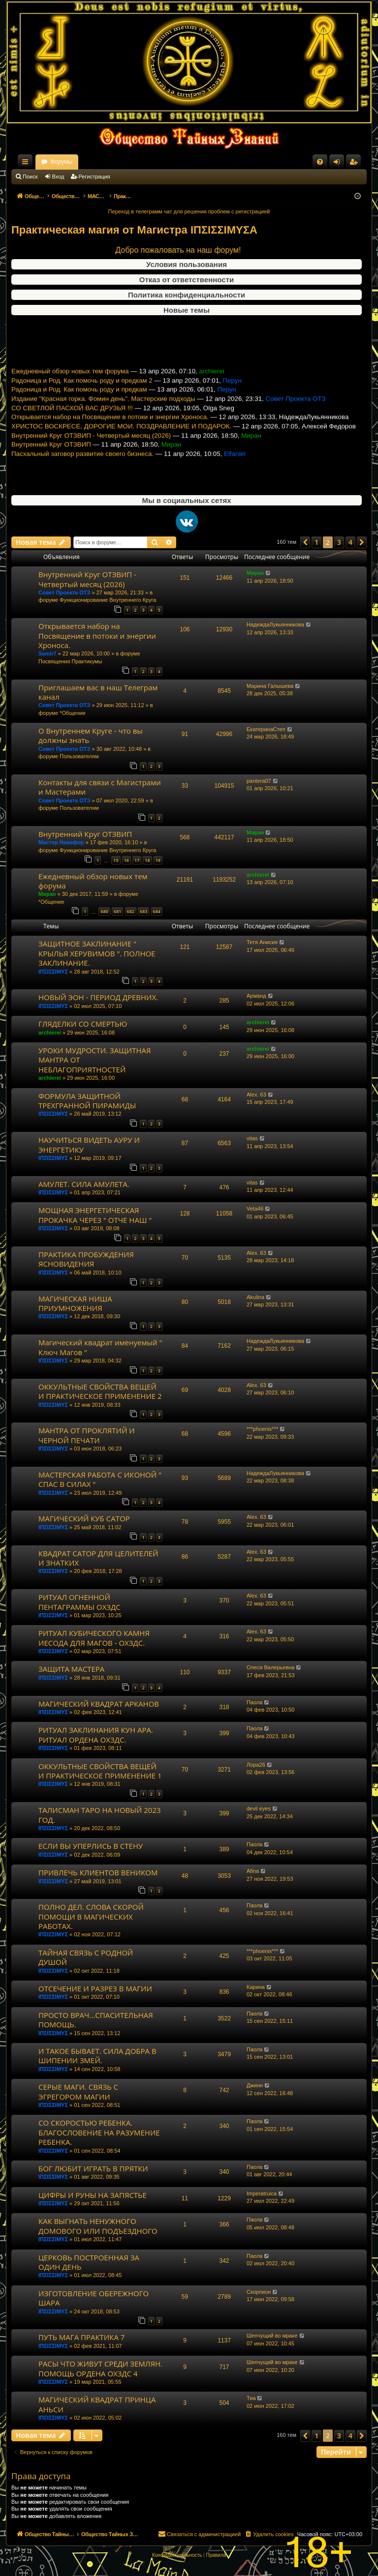  Describe the element at coordinates (82, 1024) in the screenshot. I see `ГЛЯДЕЛКИ СО СМЕРТЬЮ` at that location.